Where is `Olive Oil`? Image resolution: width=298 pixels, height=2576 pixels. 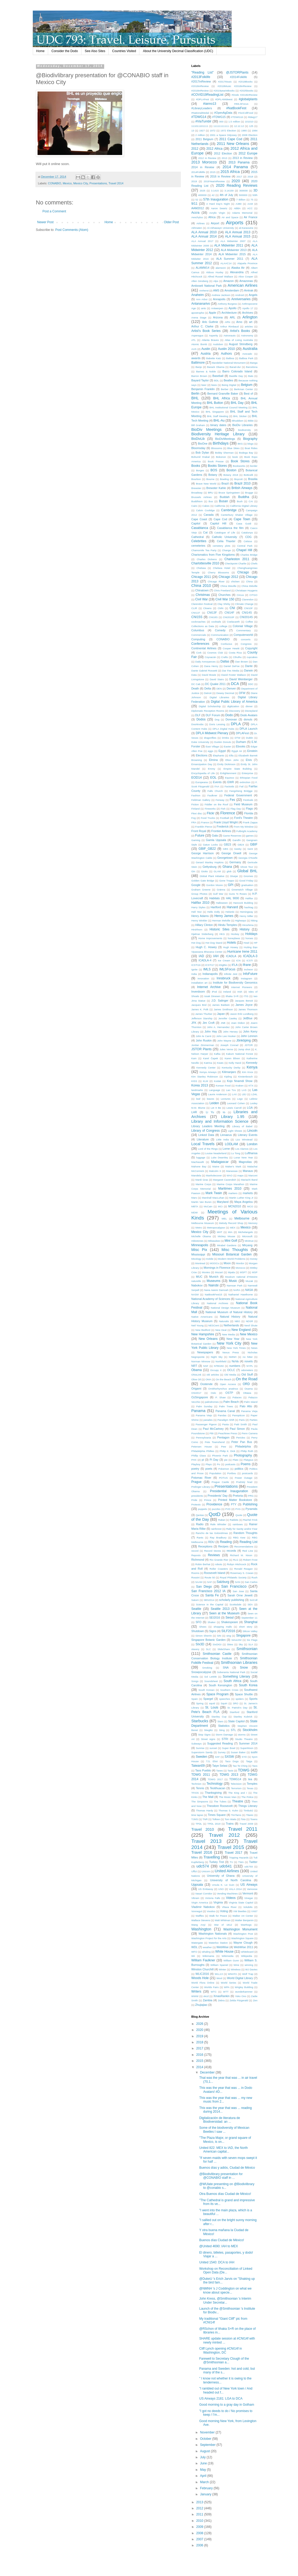
Olive Oil is located at coordinates (196, 1379).